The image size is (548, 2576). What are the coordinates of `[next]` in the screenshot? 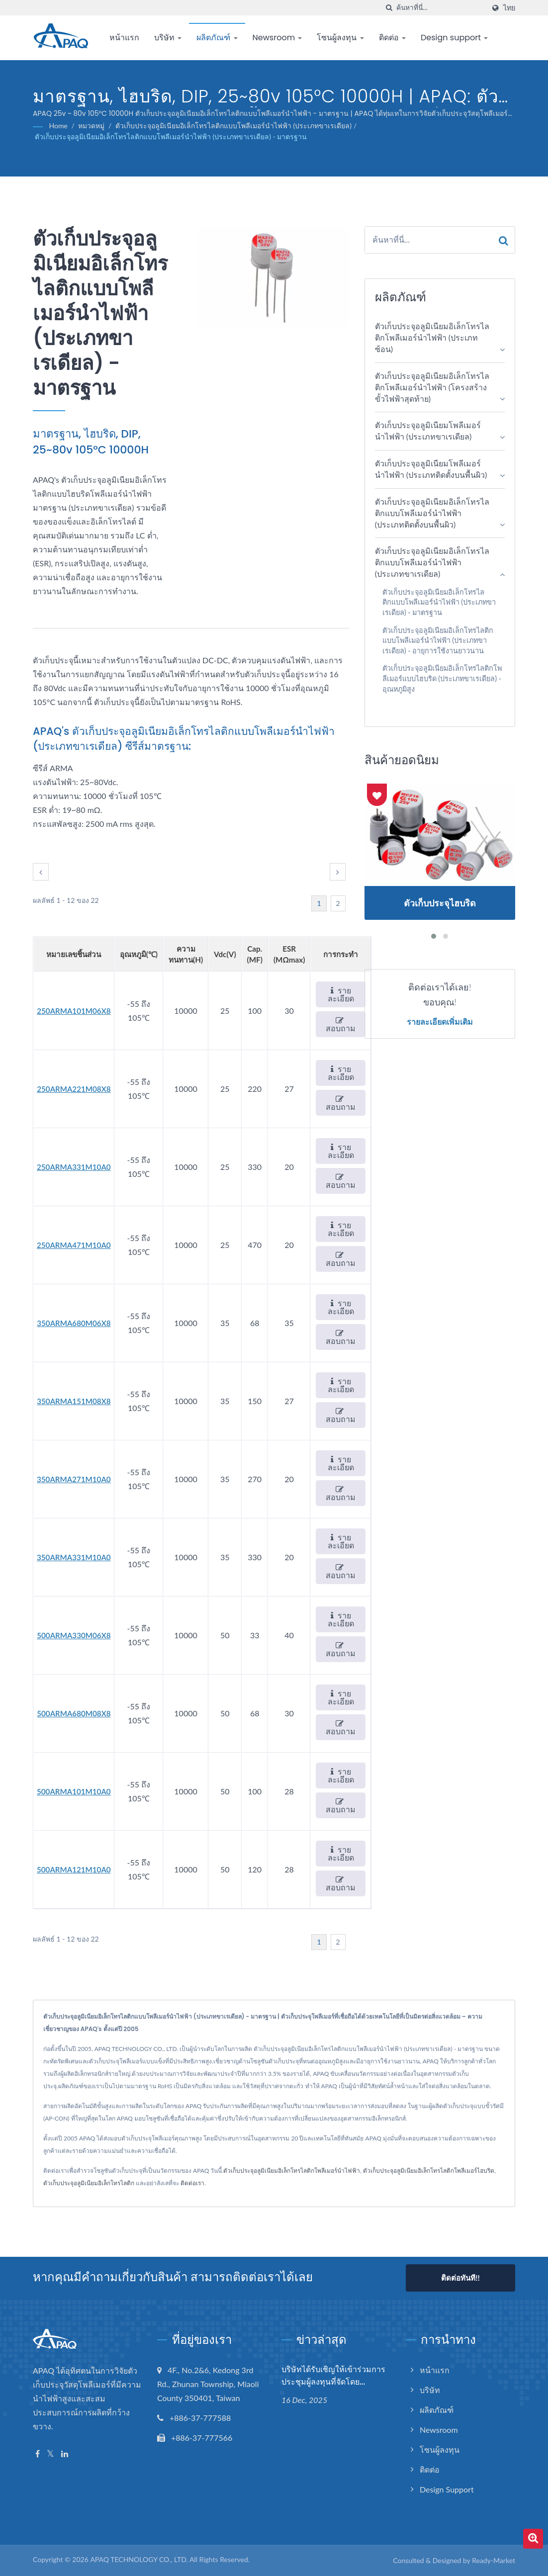 It's located at (338, 872).